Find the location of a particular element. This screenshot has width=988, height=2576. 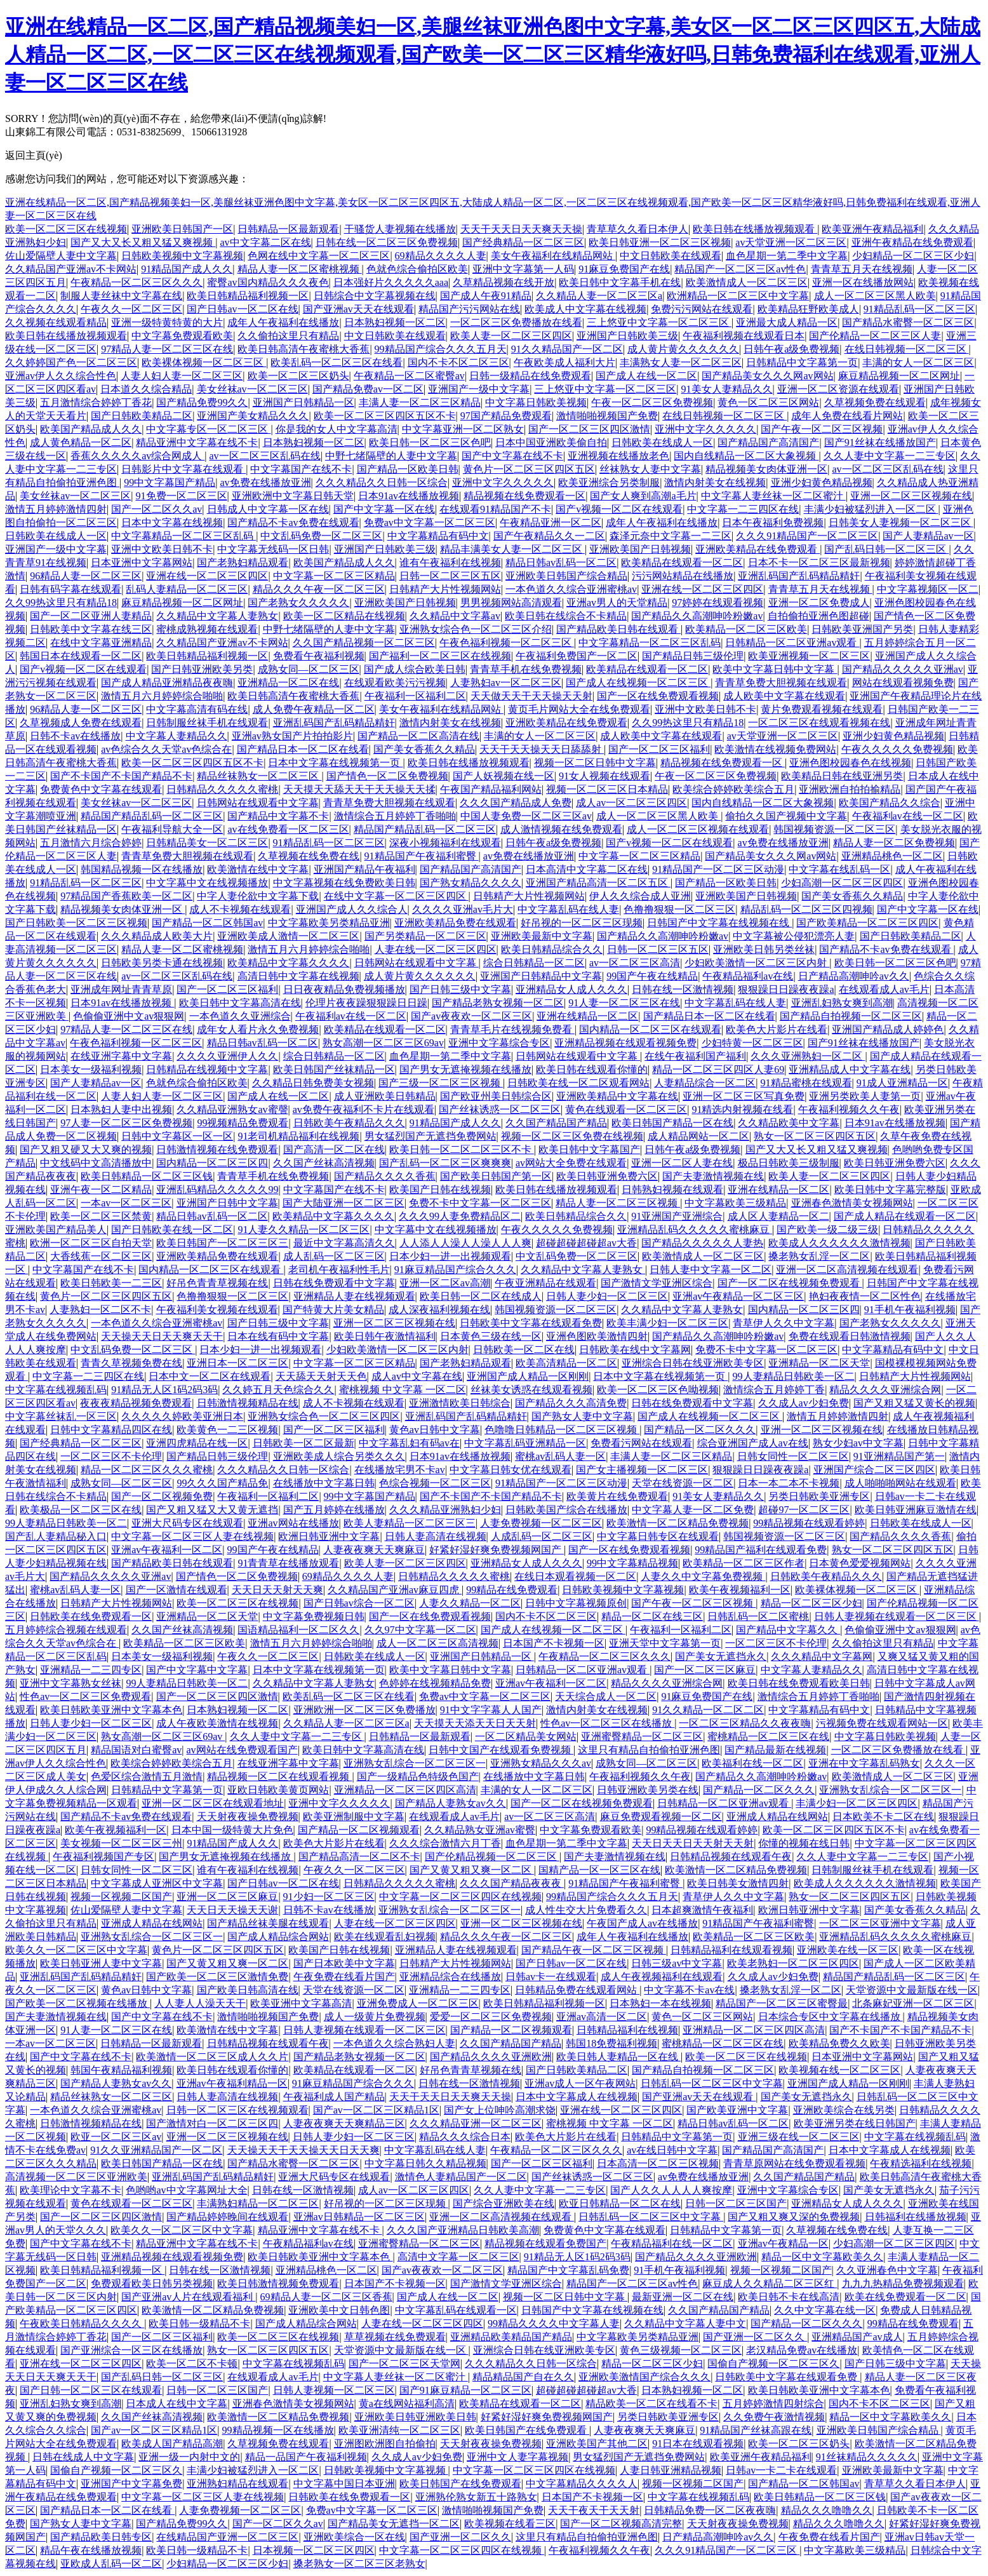

亚洲春色激情美女视频网站 is located at coordinates (852, 1202).